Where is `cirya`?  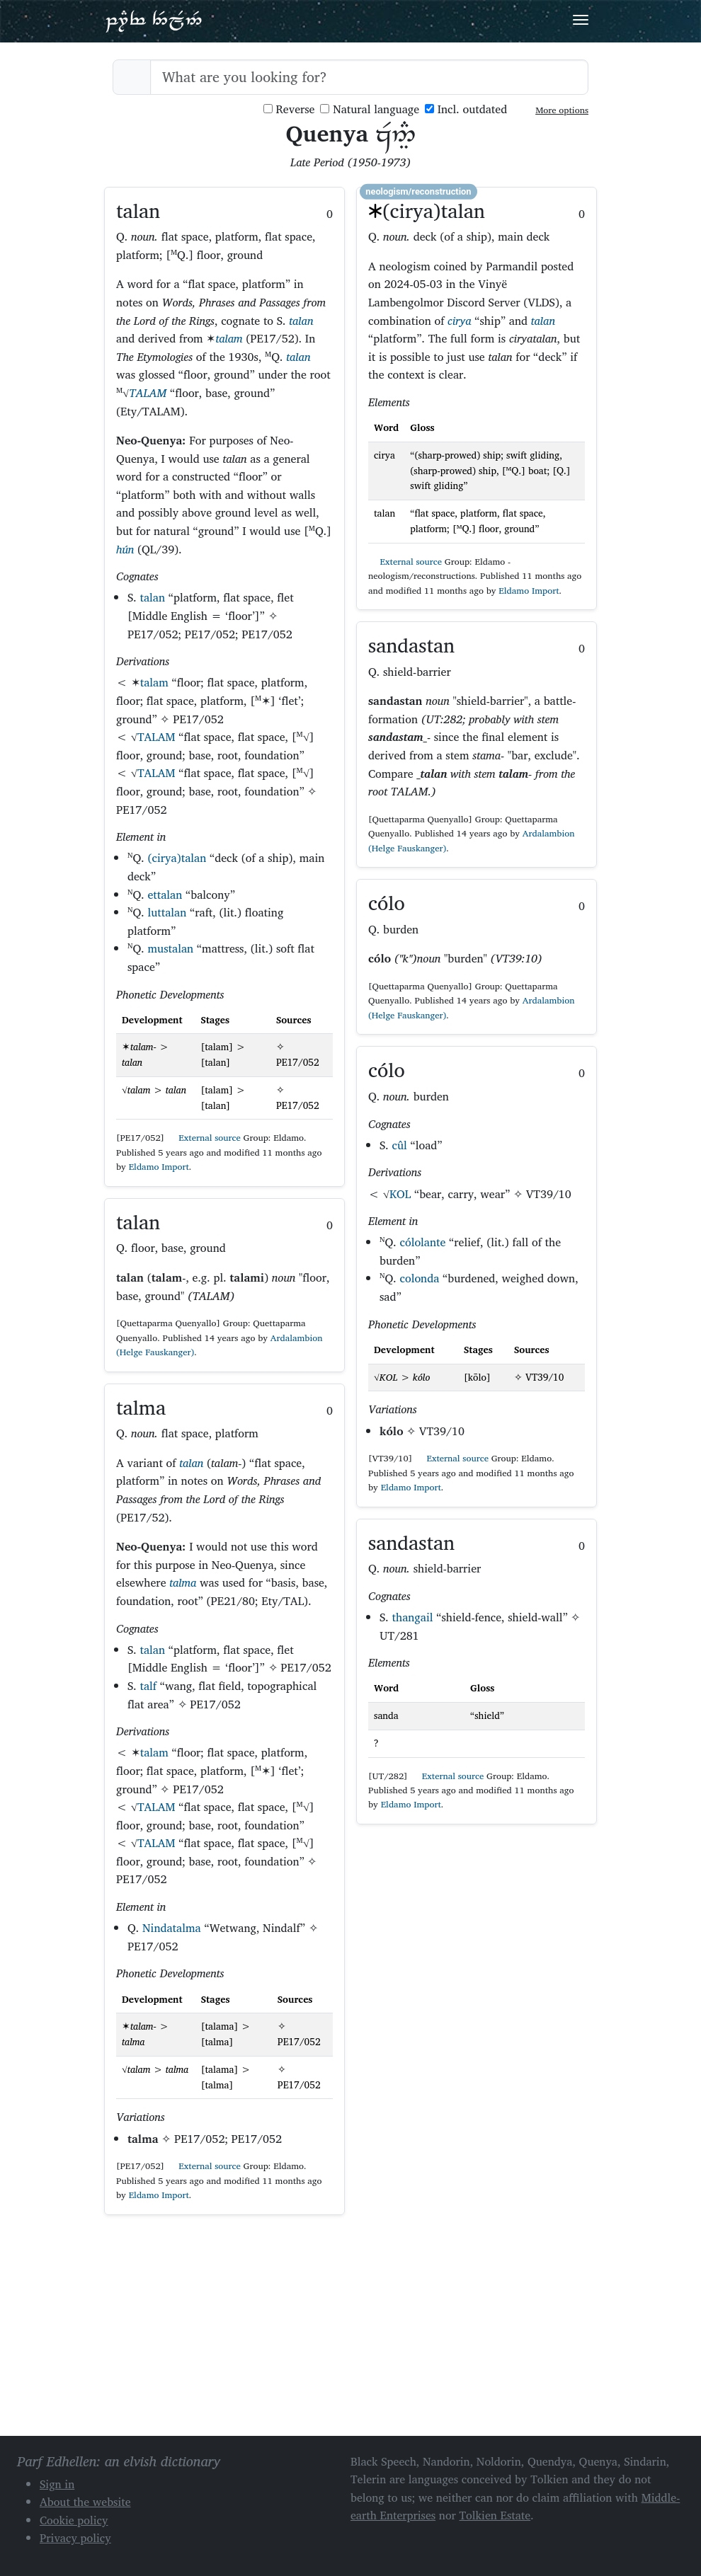 cirya is located at coordinates (460, 320).